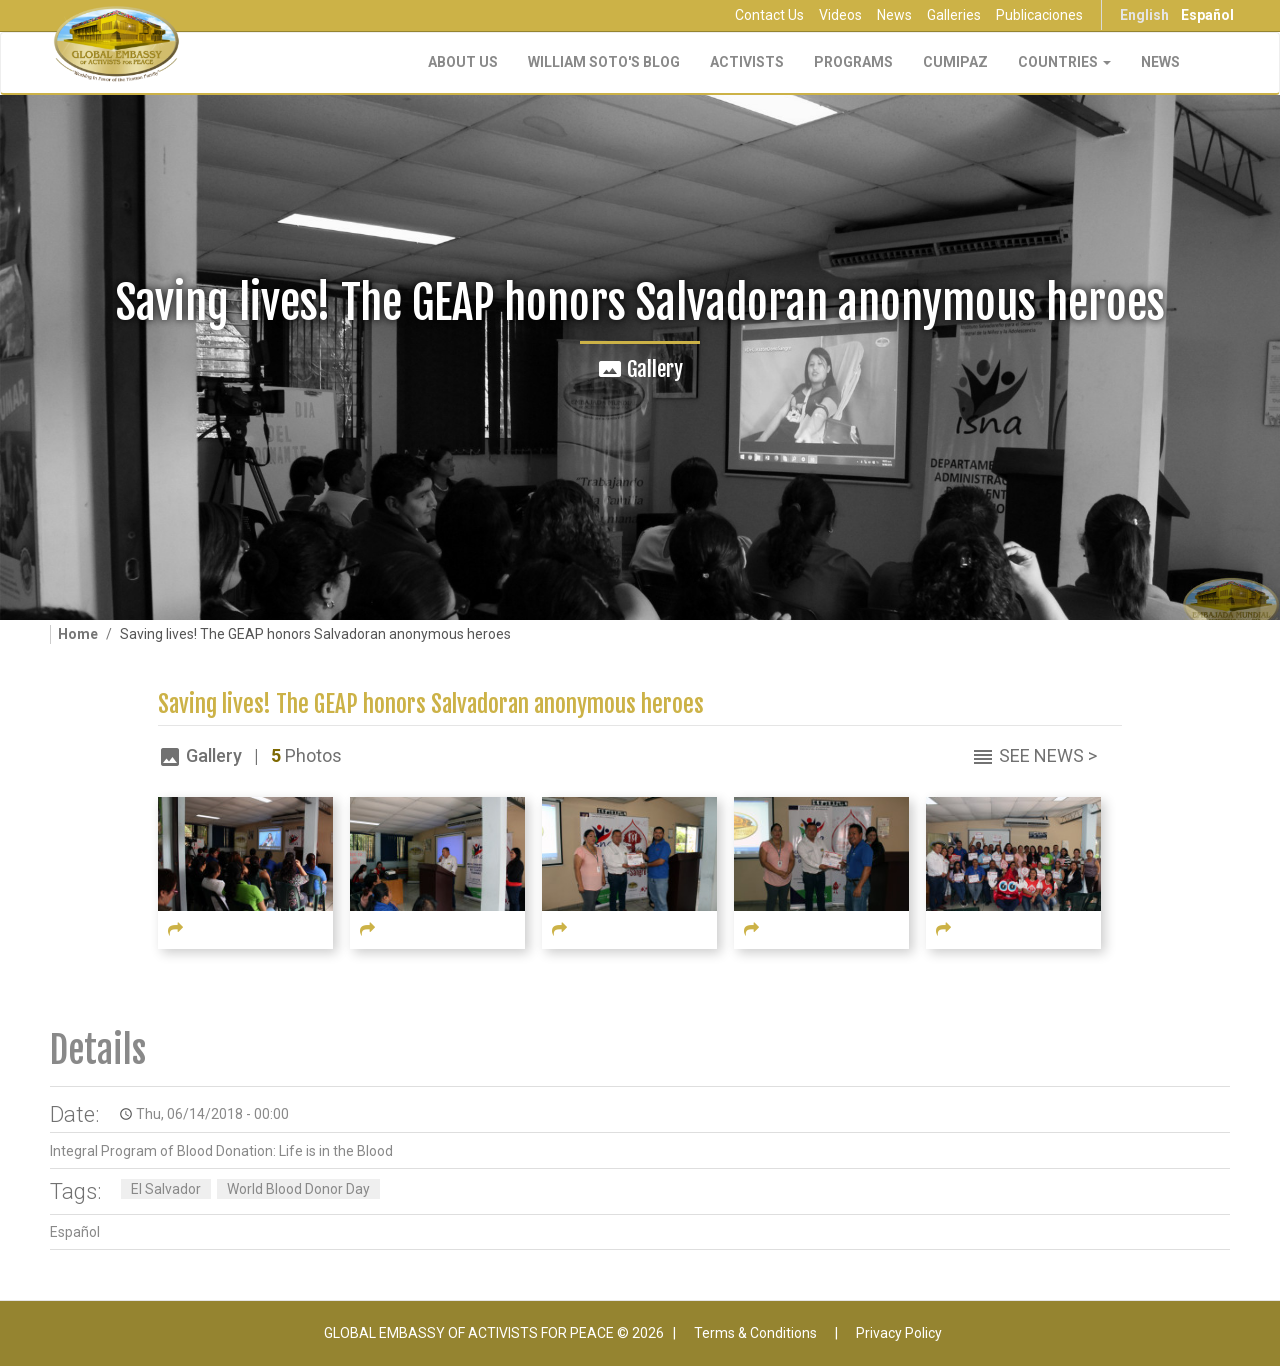  What do you see at coordinates (1048, 755) in the screenshot?
I see `See News >` at bounding box center [1048, 755].